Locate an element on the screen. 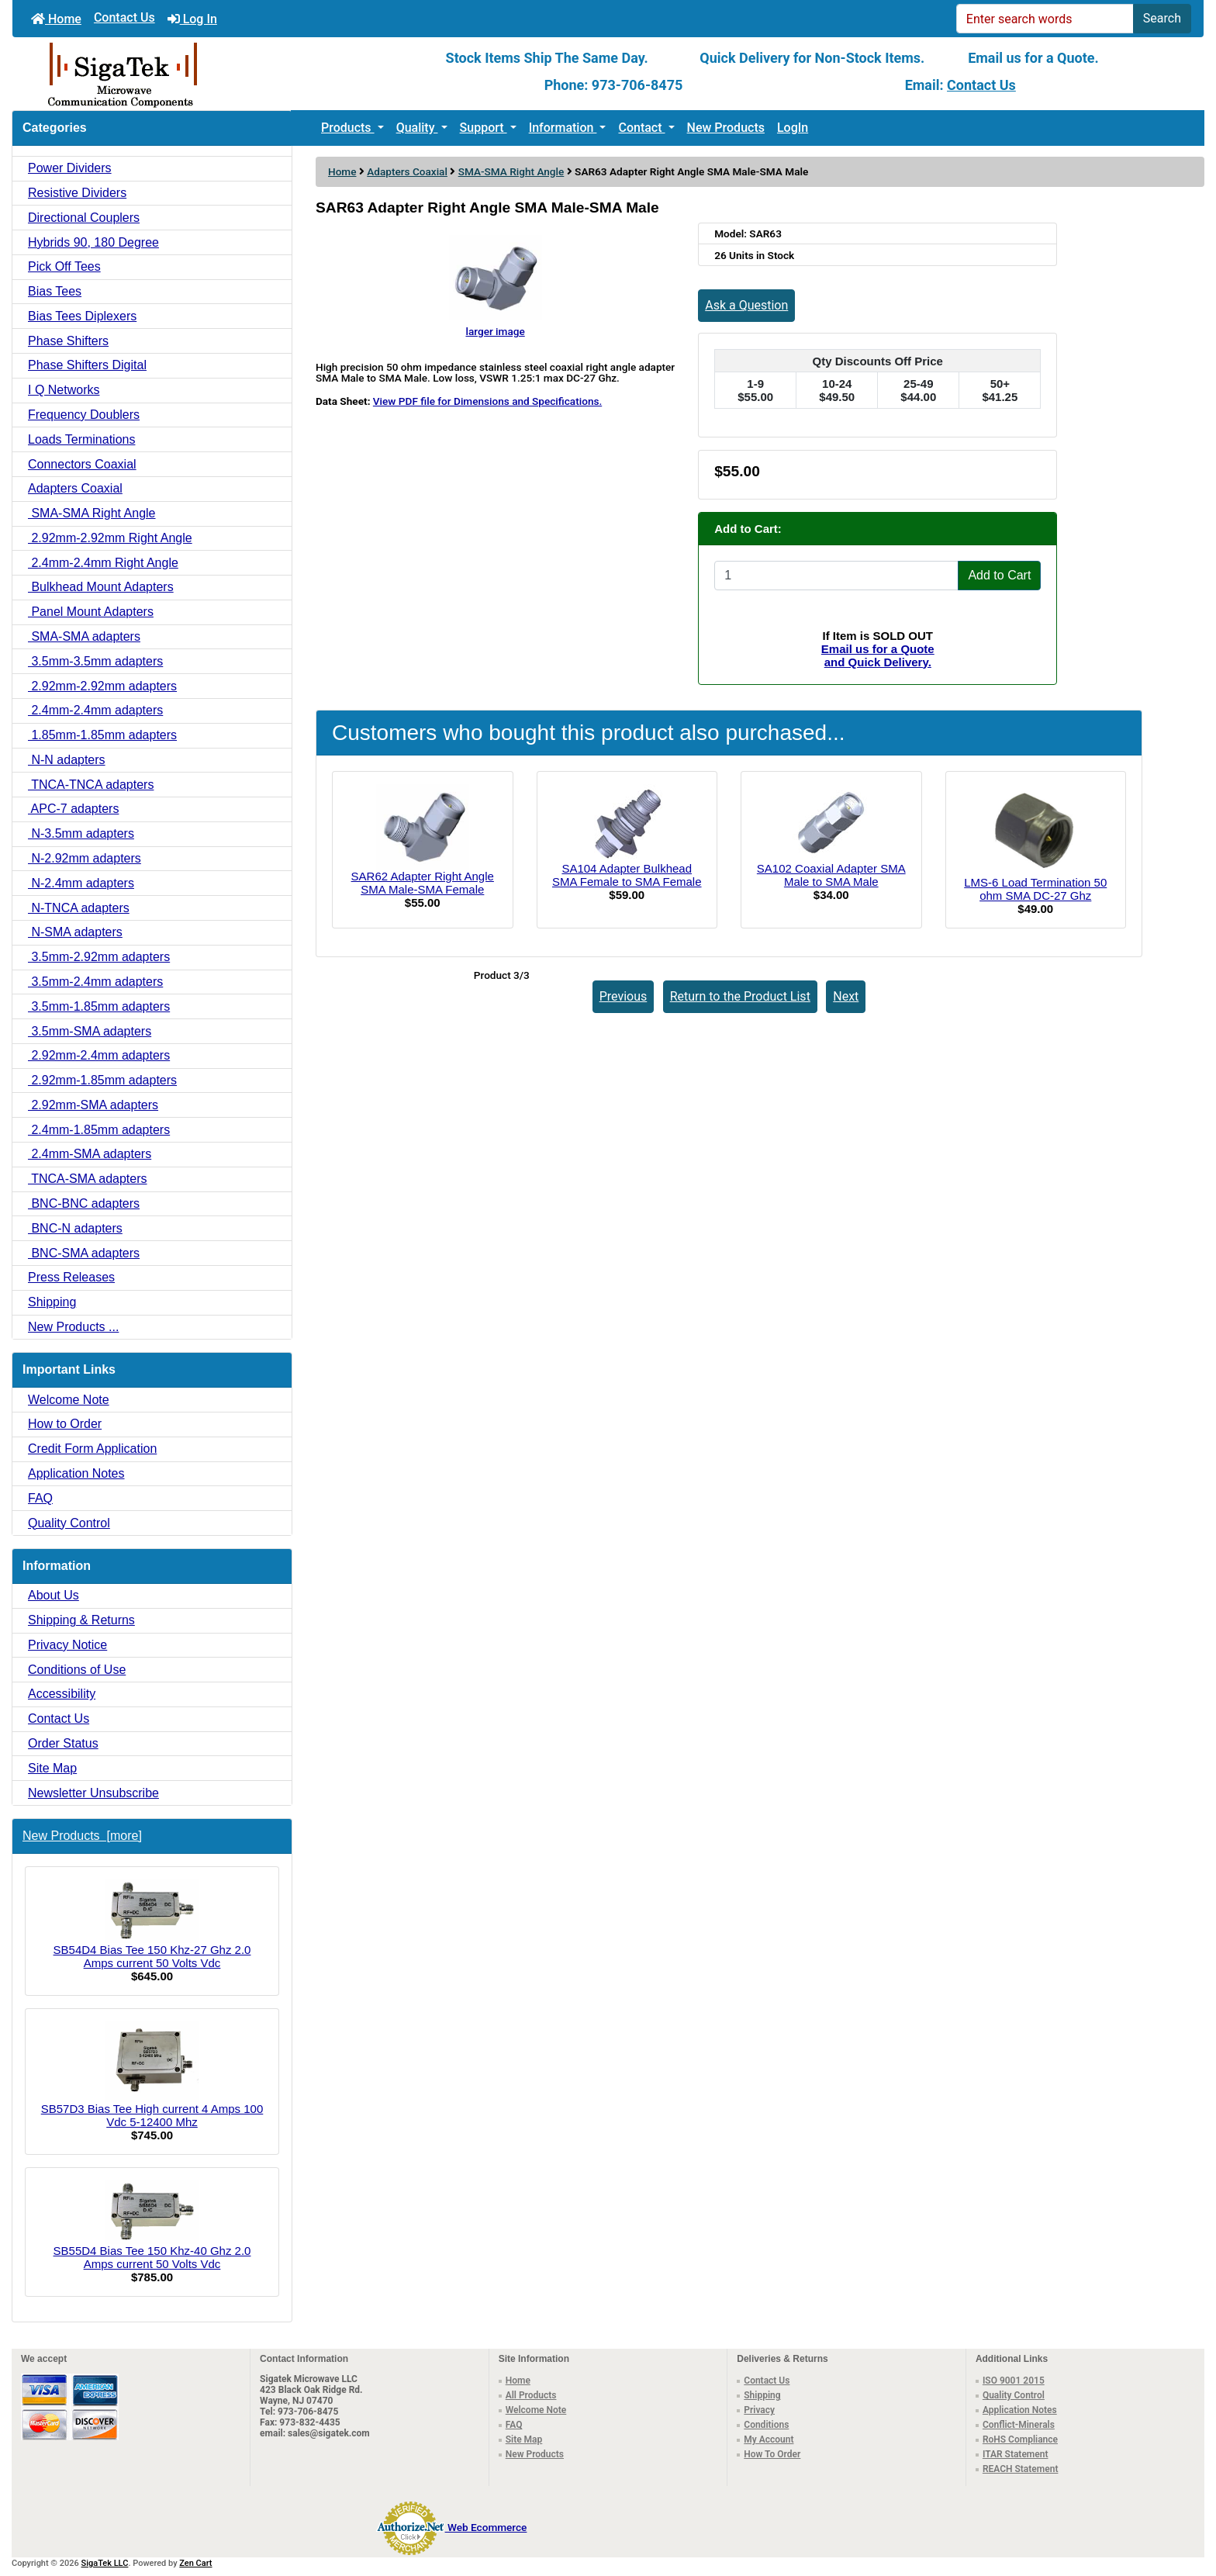  My Account is located at coordinates (768, 2439).